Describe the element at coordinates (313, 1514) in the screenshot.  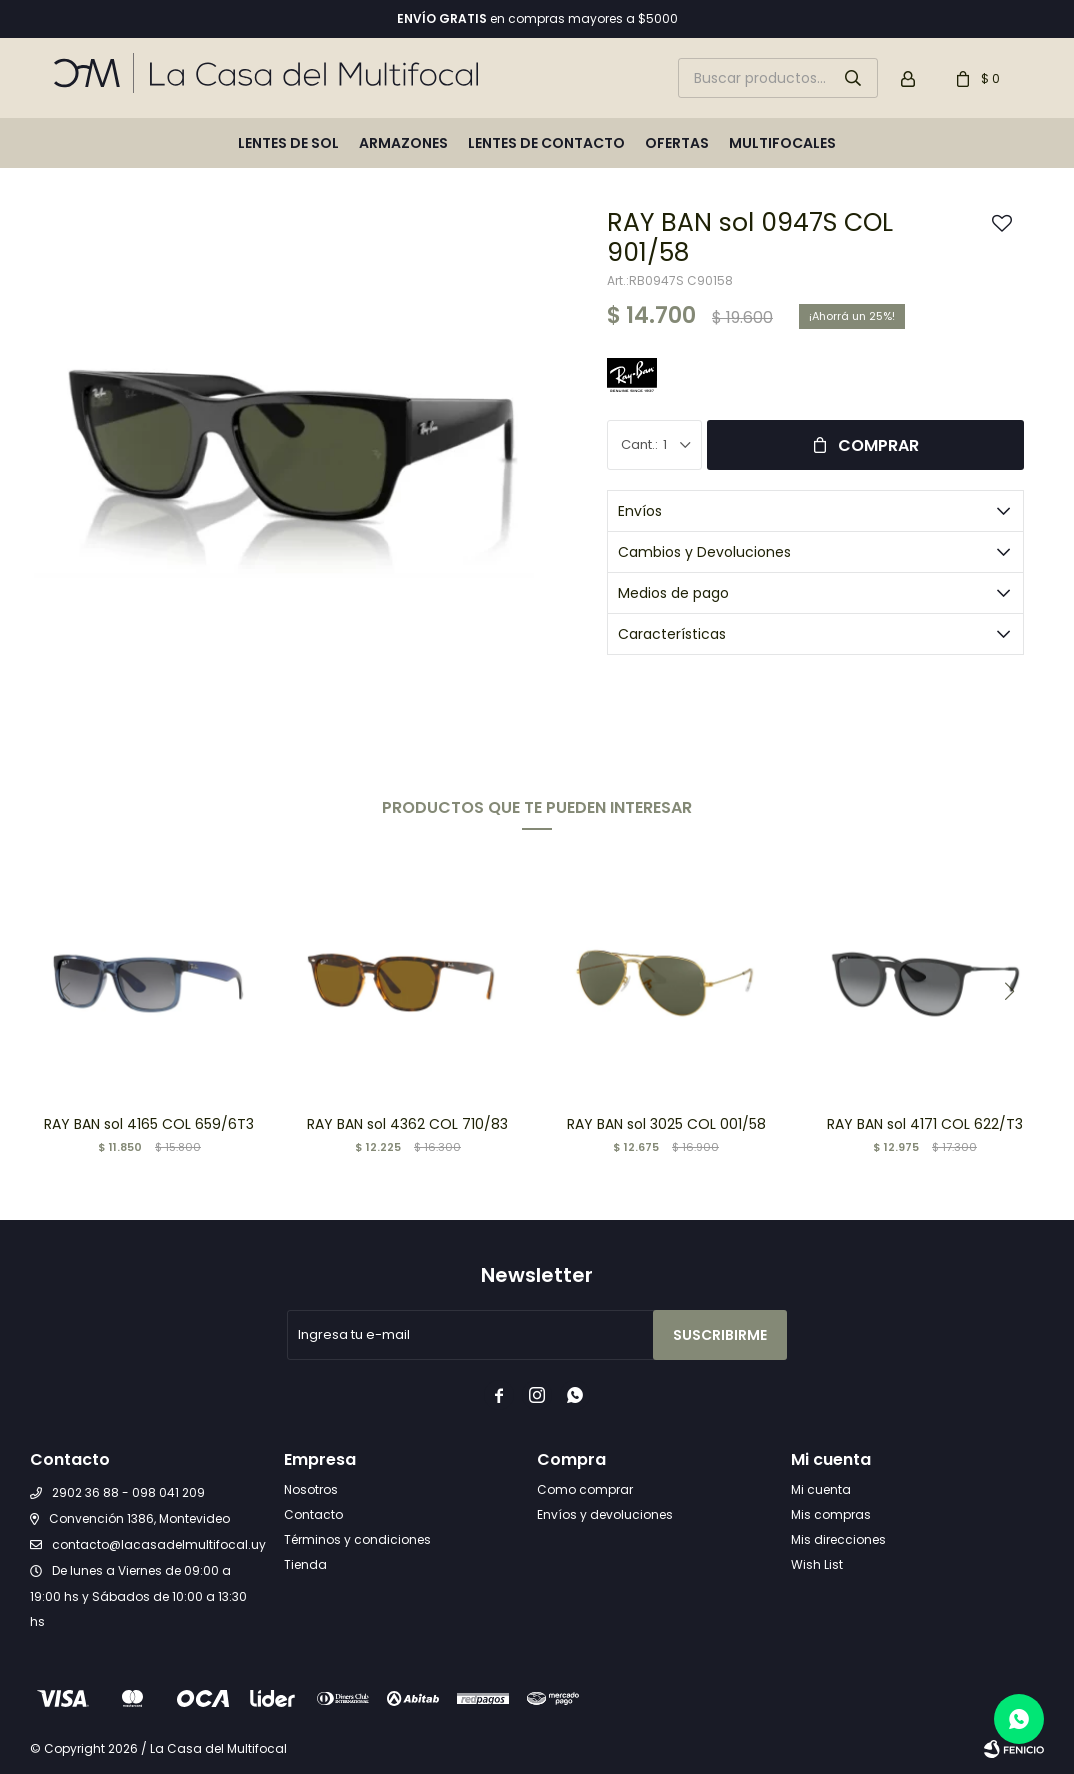
I see `Contacto` at that location.